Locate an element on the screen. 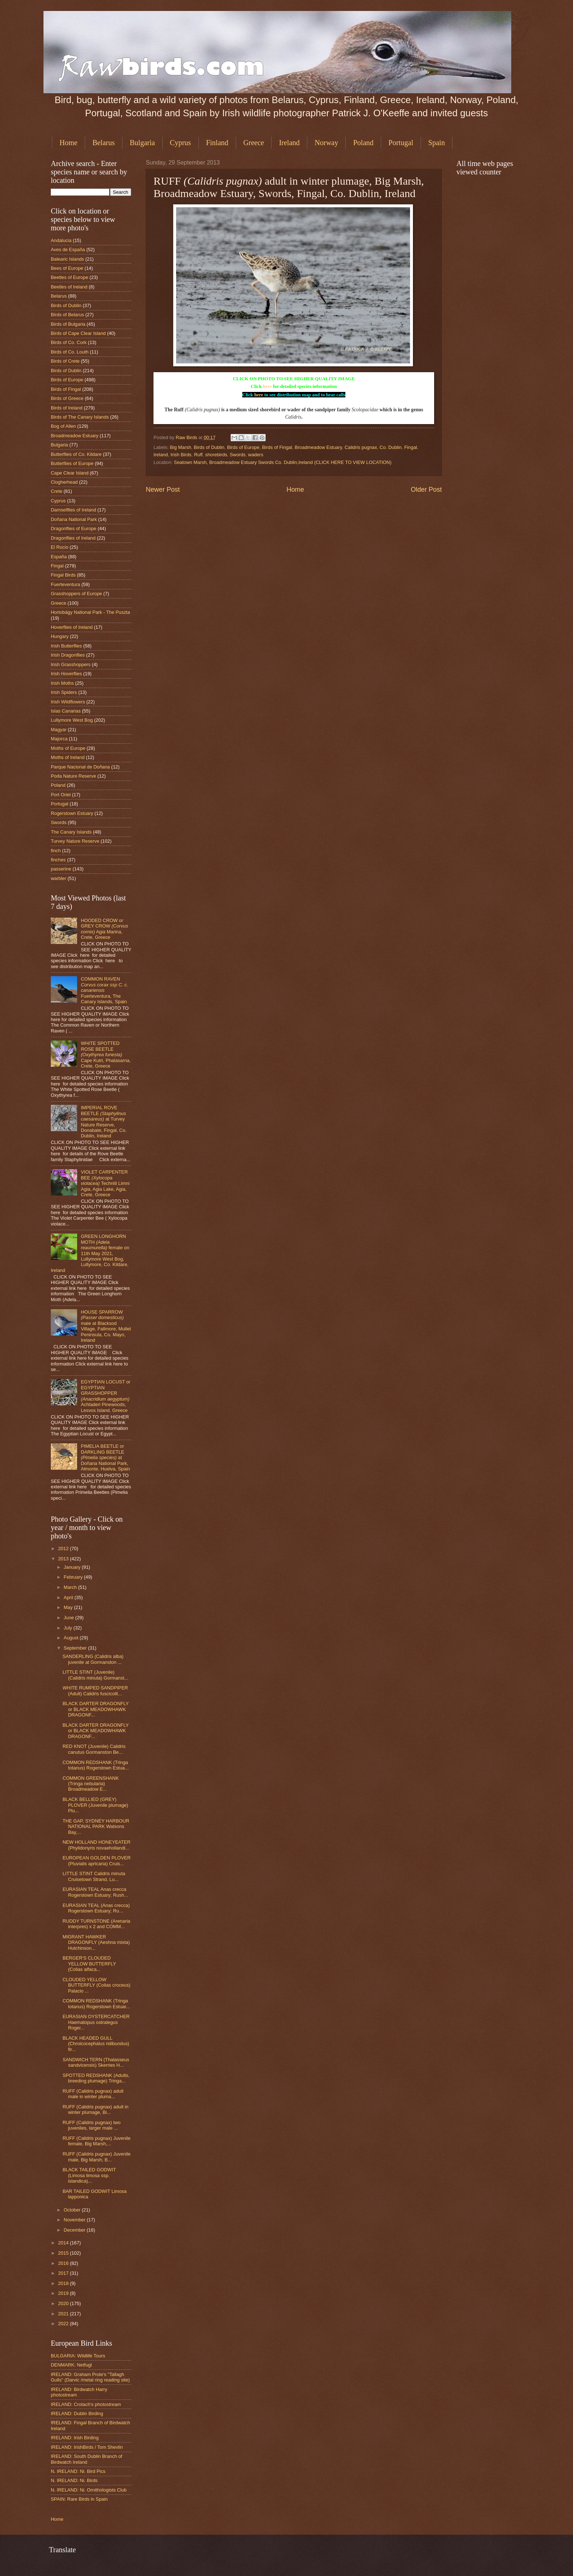  N. IRELAND: Ni. Bird Pics is located at coordinates (78, 2471).